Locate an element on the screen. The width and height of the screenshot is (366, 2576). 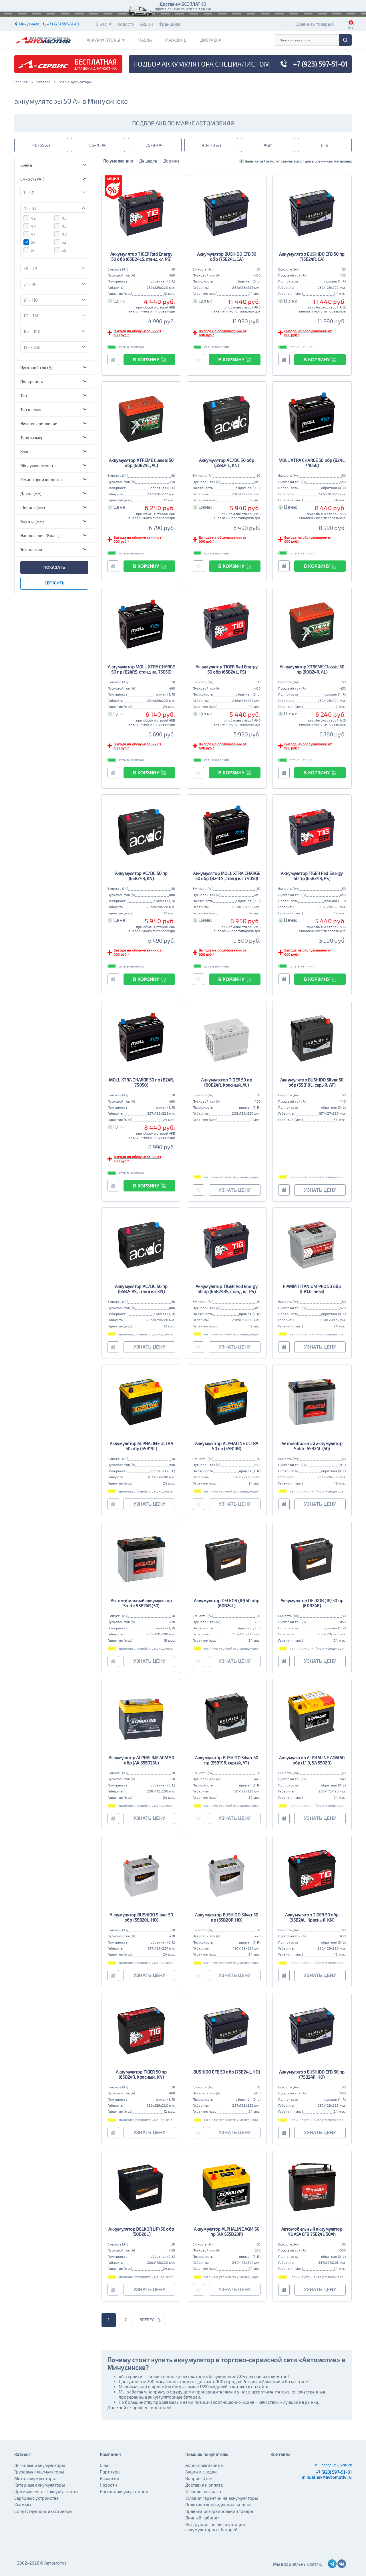
47 is located at coordinates (29, 234).